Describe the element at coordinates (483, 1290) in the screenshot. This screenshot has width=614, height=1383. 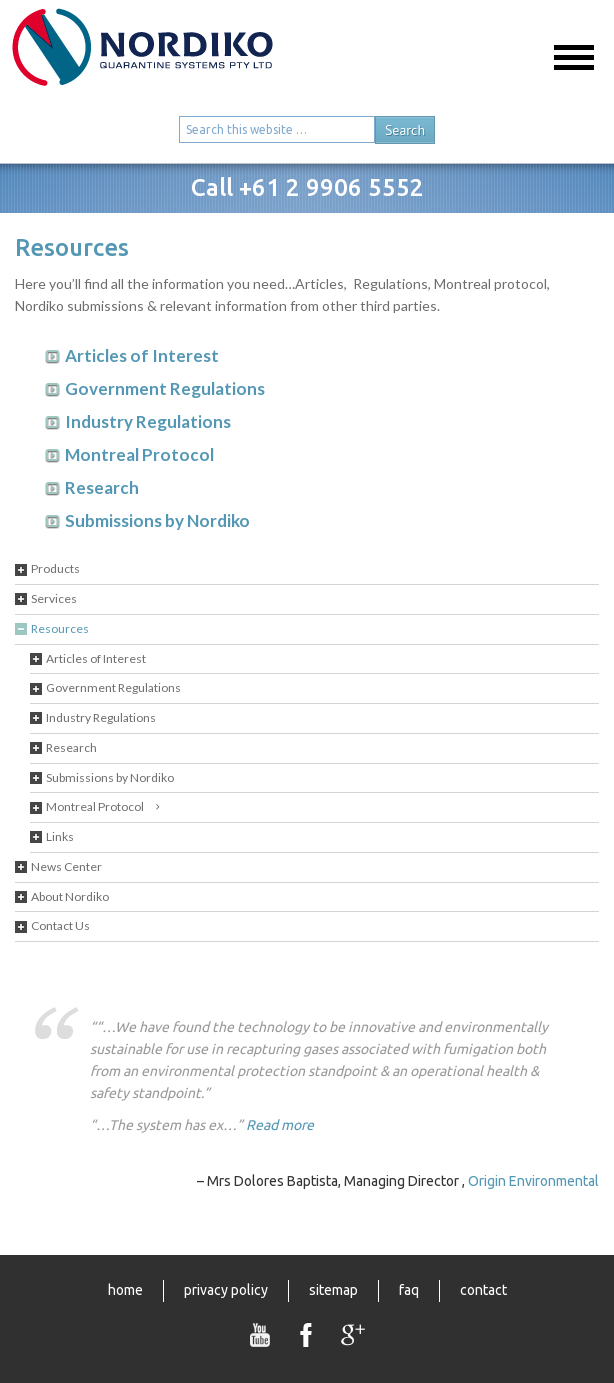
I see `Contact` at that location.